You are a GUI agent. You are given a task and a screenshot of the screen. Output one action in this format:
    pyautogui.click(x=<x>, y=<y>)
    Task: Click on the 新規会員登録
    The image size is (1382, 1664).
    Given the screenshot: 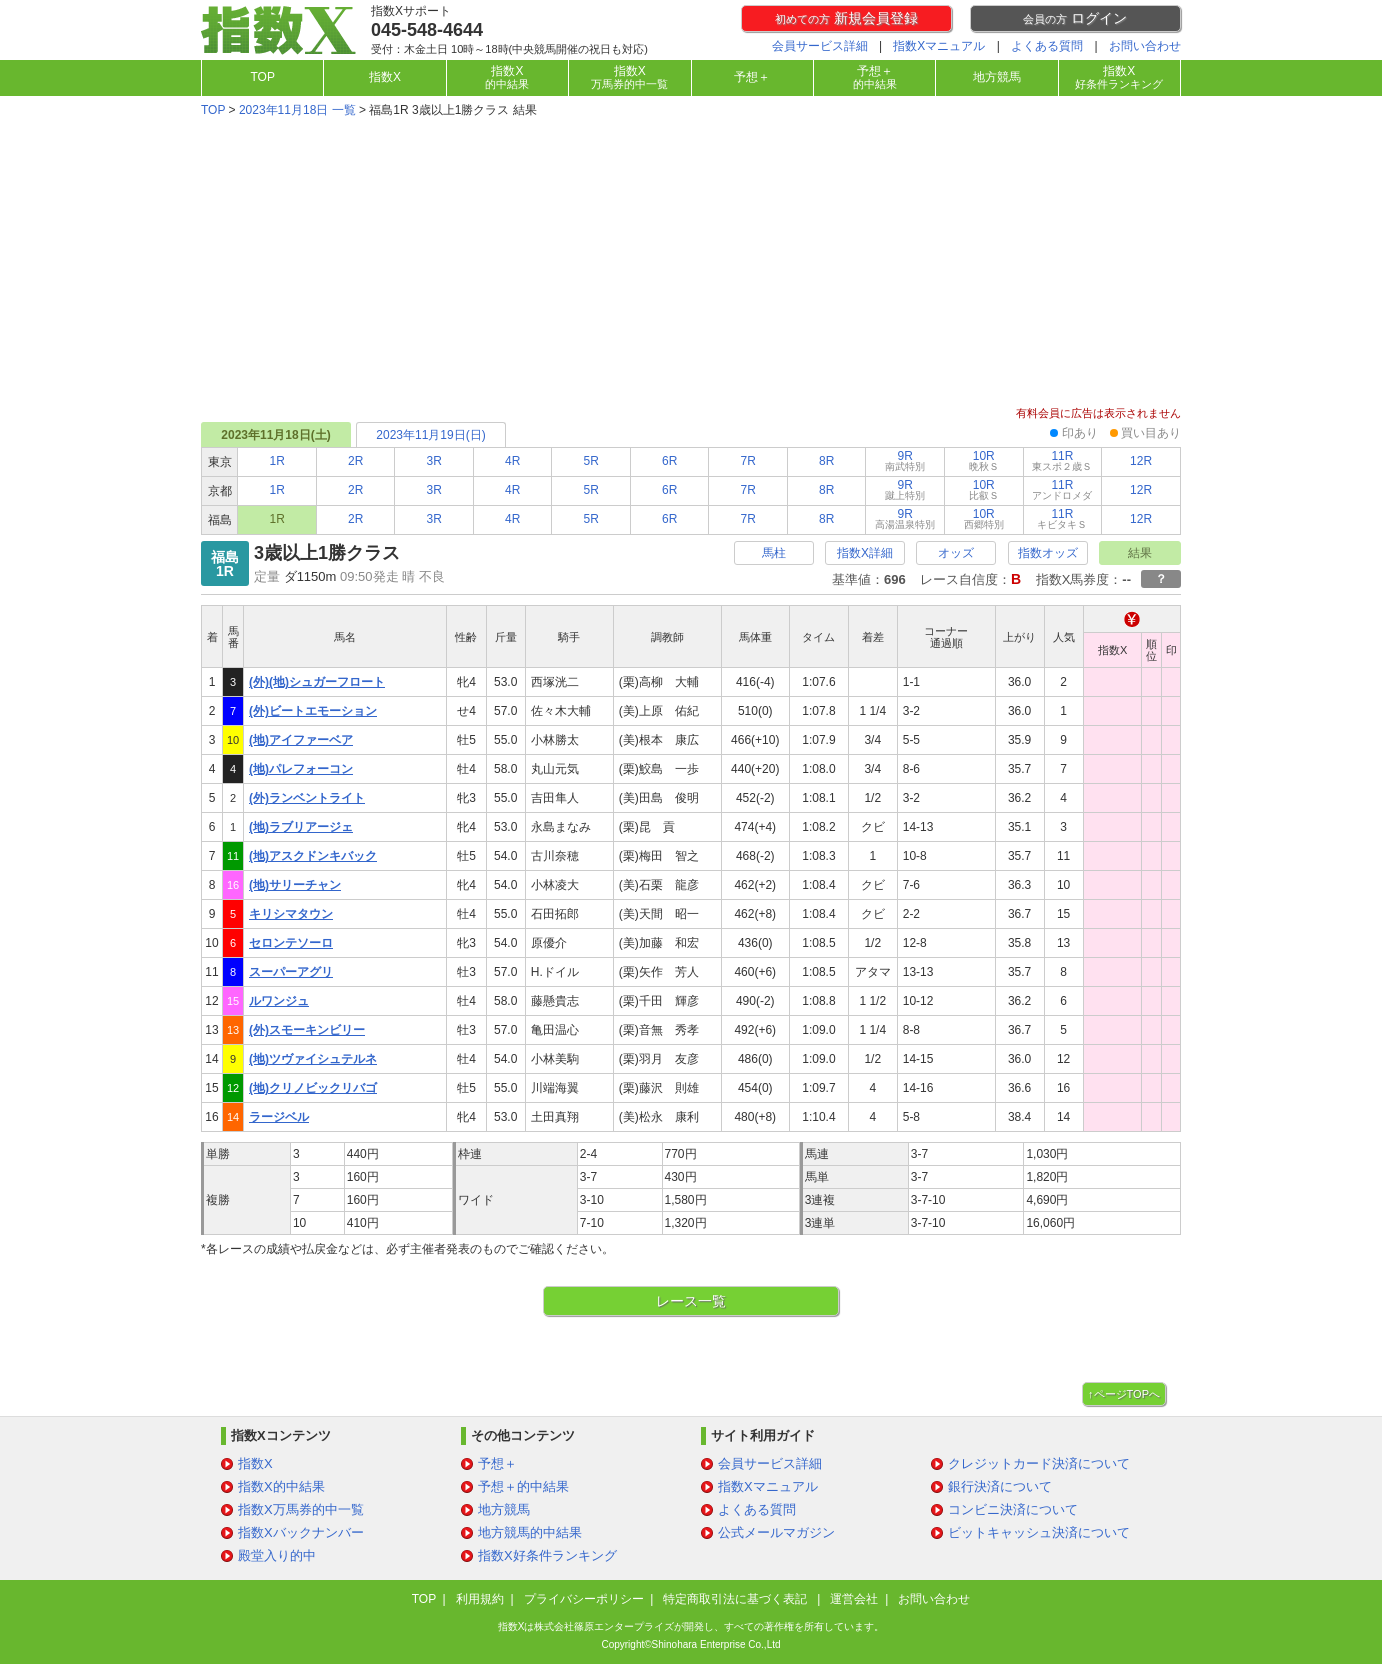 What is the action you would take?
    pyautogui.click(x=846, y=18)
    